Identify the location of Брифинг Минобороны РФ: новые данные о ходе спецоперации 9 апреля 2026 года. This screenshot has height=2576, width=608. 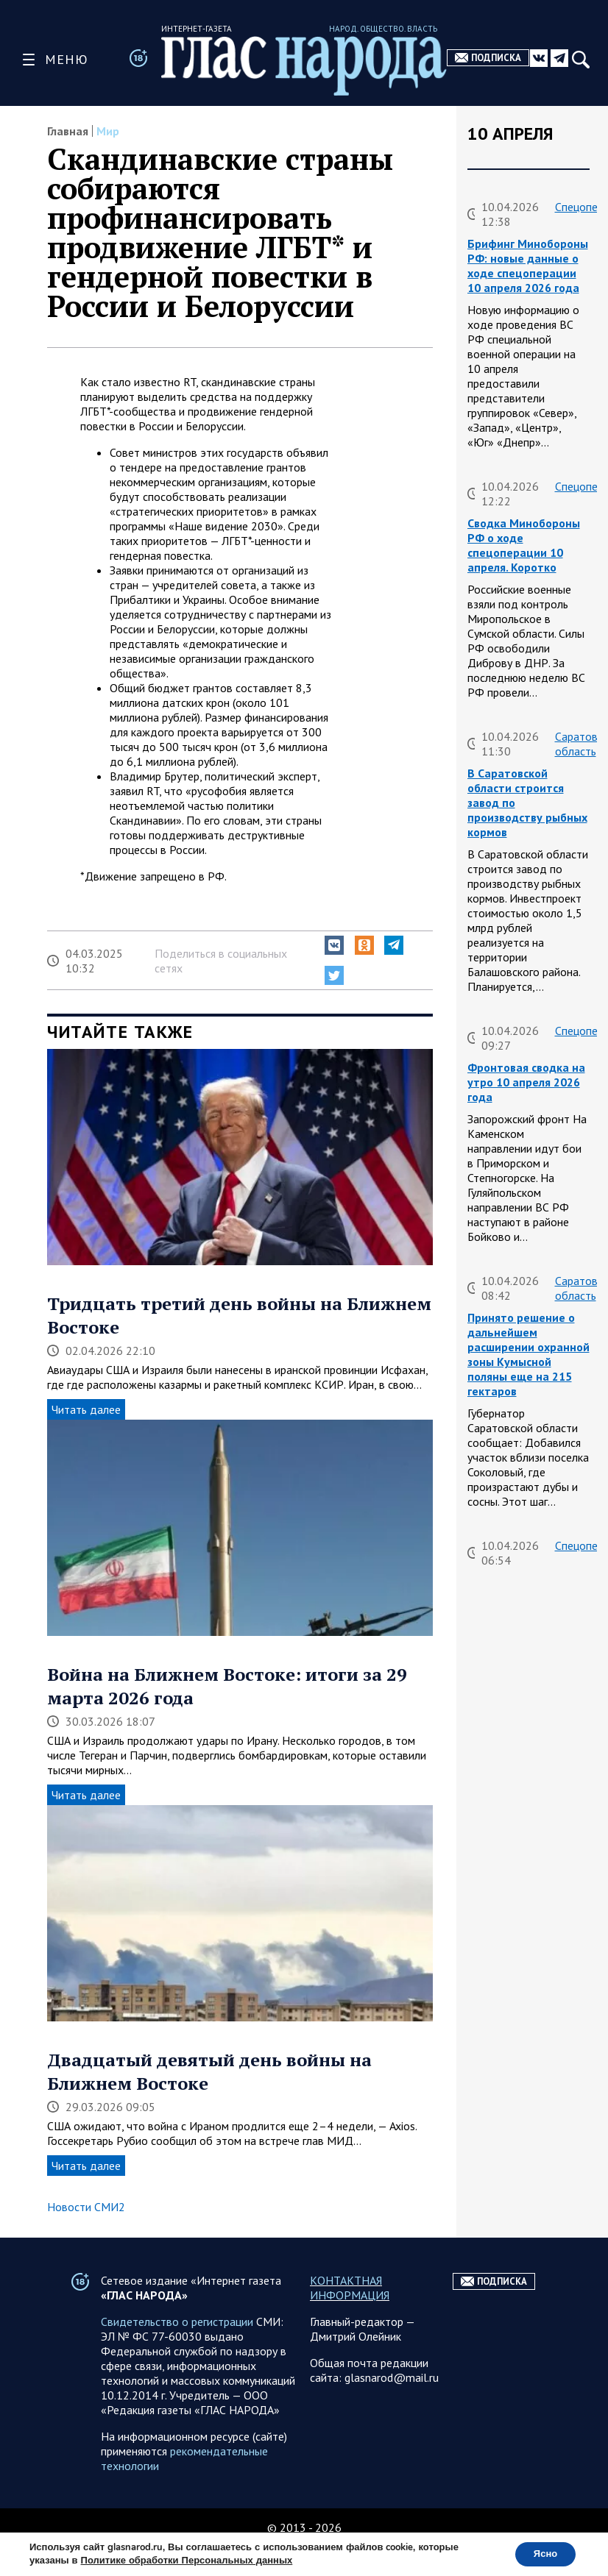
(527, 2178).